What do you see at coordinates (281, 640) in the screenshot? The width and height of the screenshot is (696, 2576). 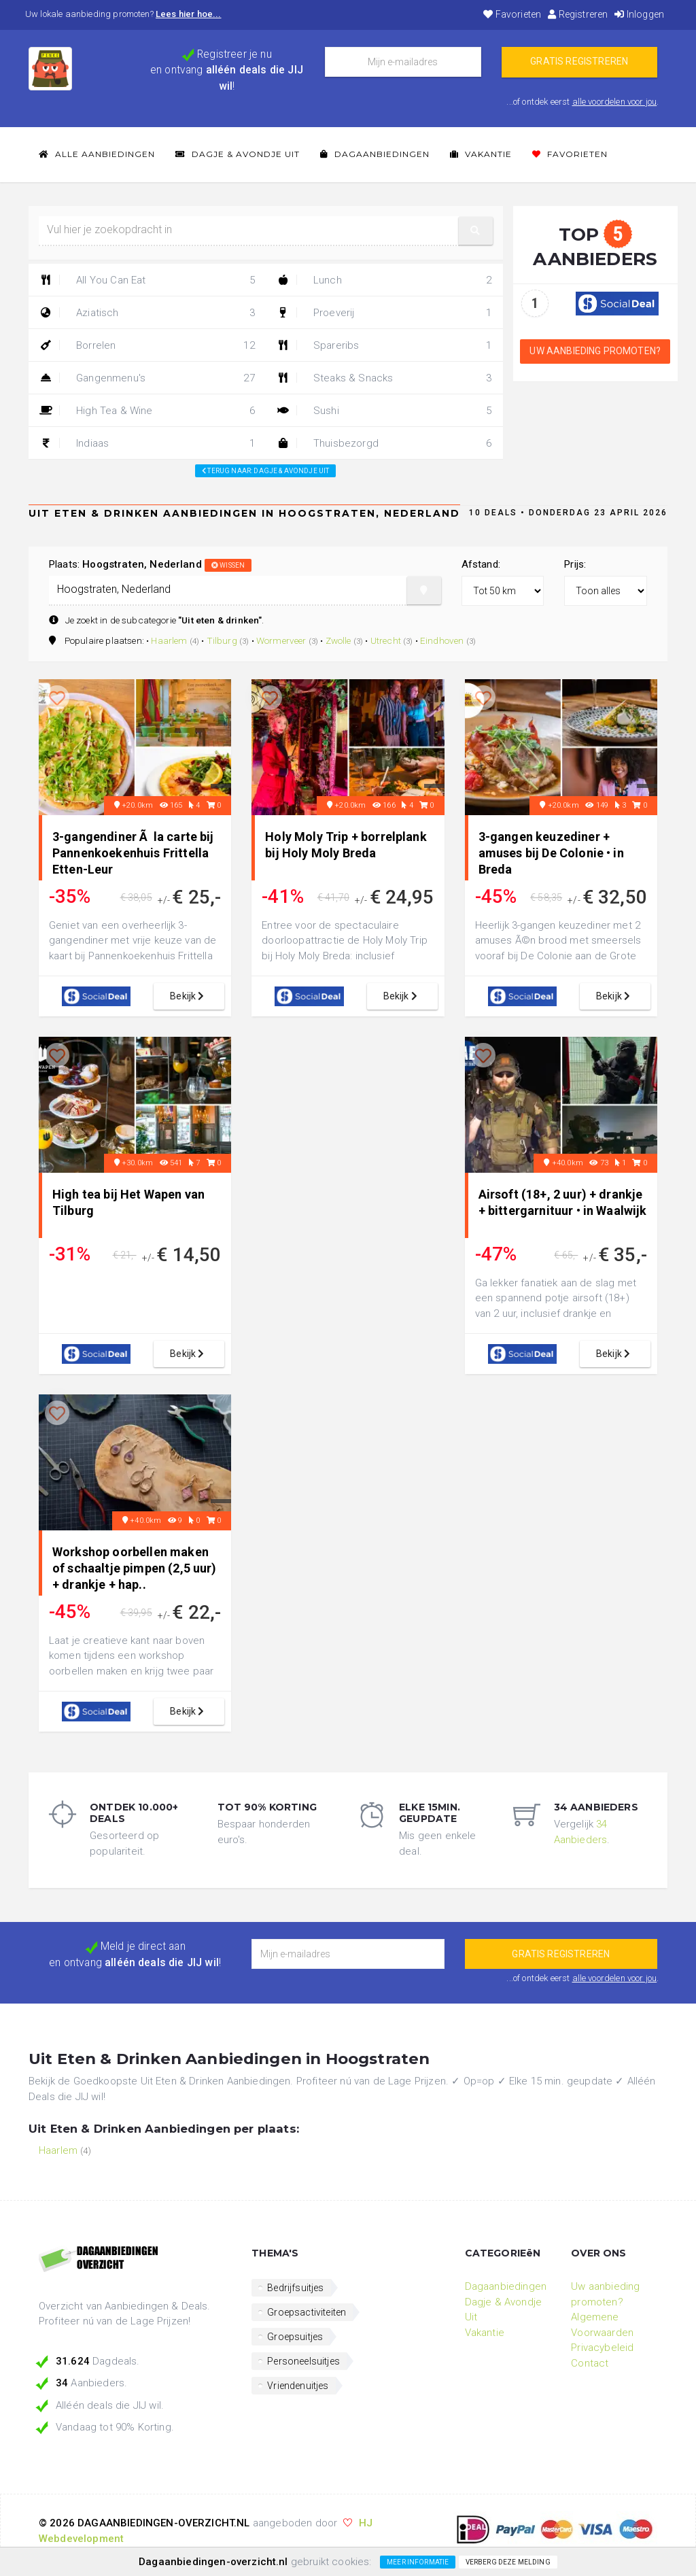 I see `Wormerveer` at bounding box center [281, 640].